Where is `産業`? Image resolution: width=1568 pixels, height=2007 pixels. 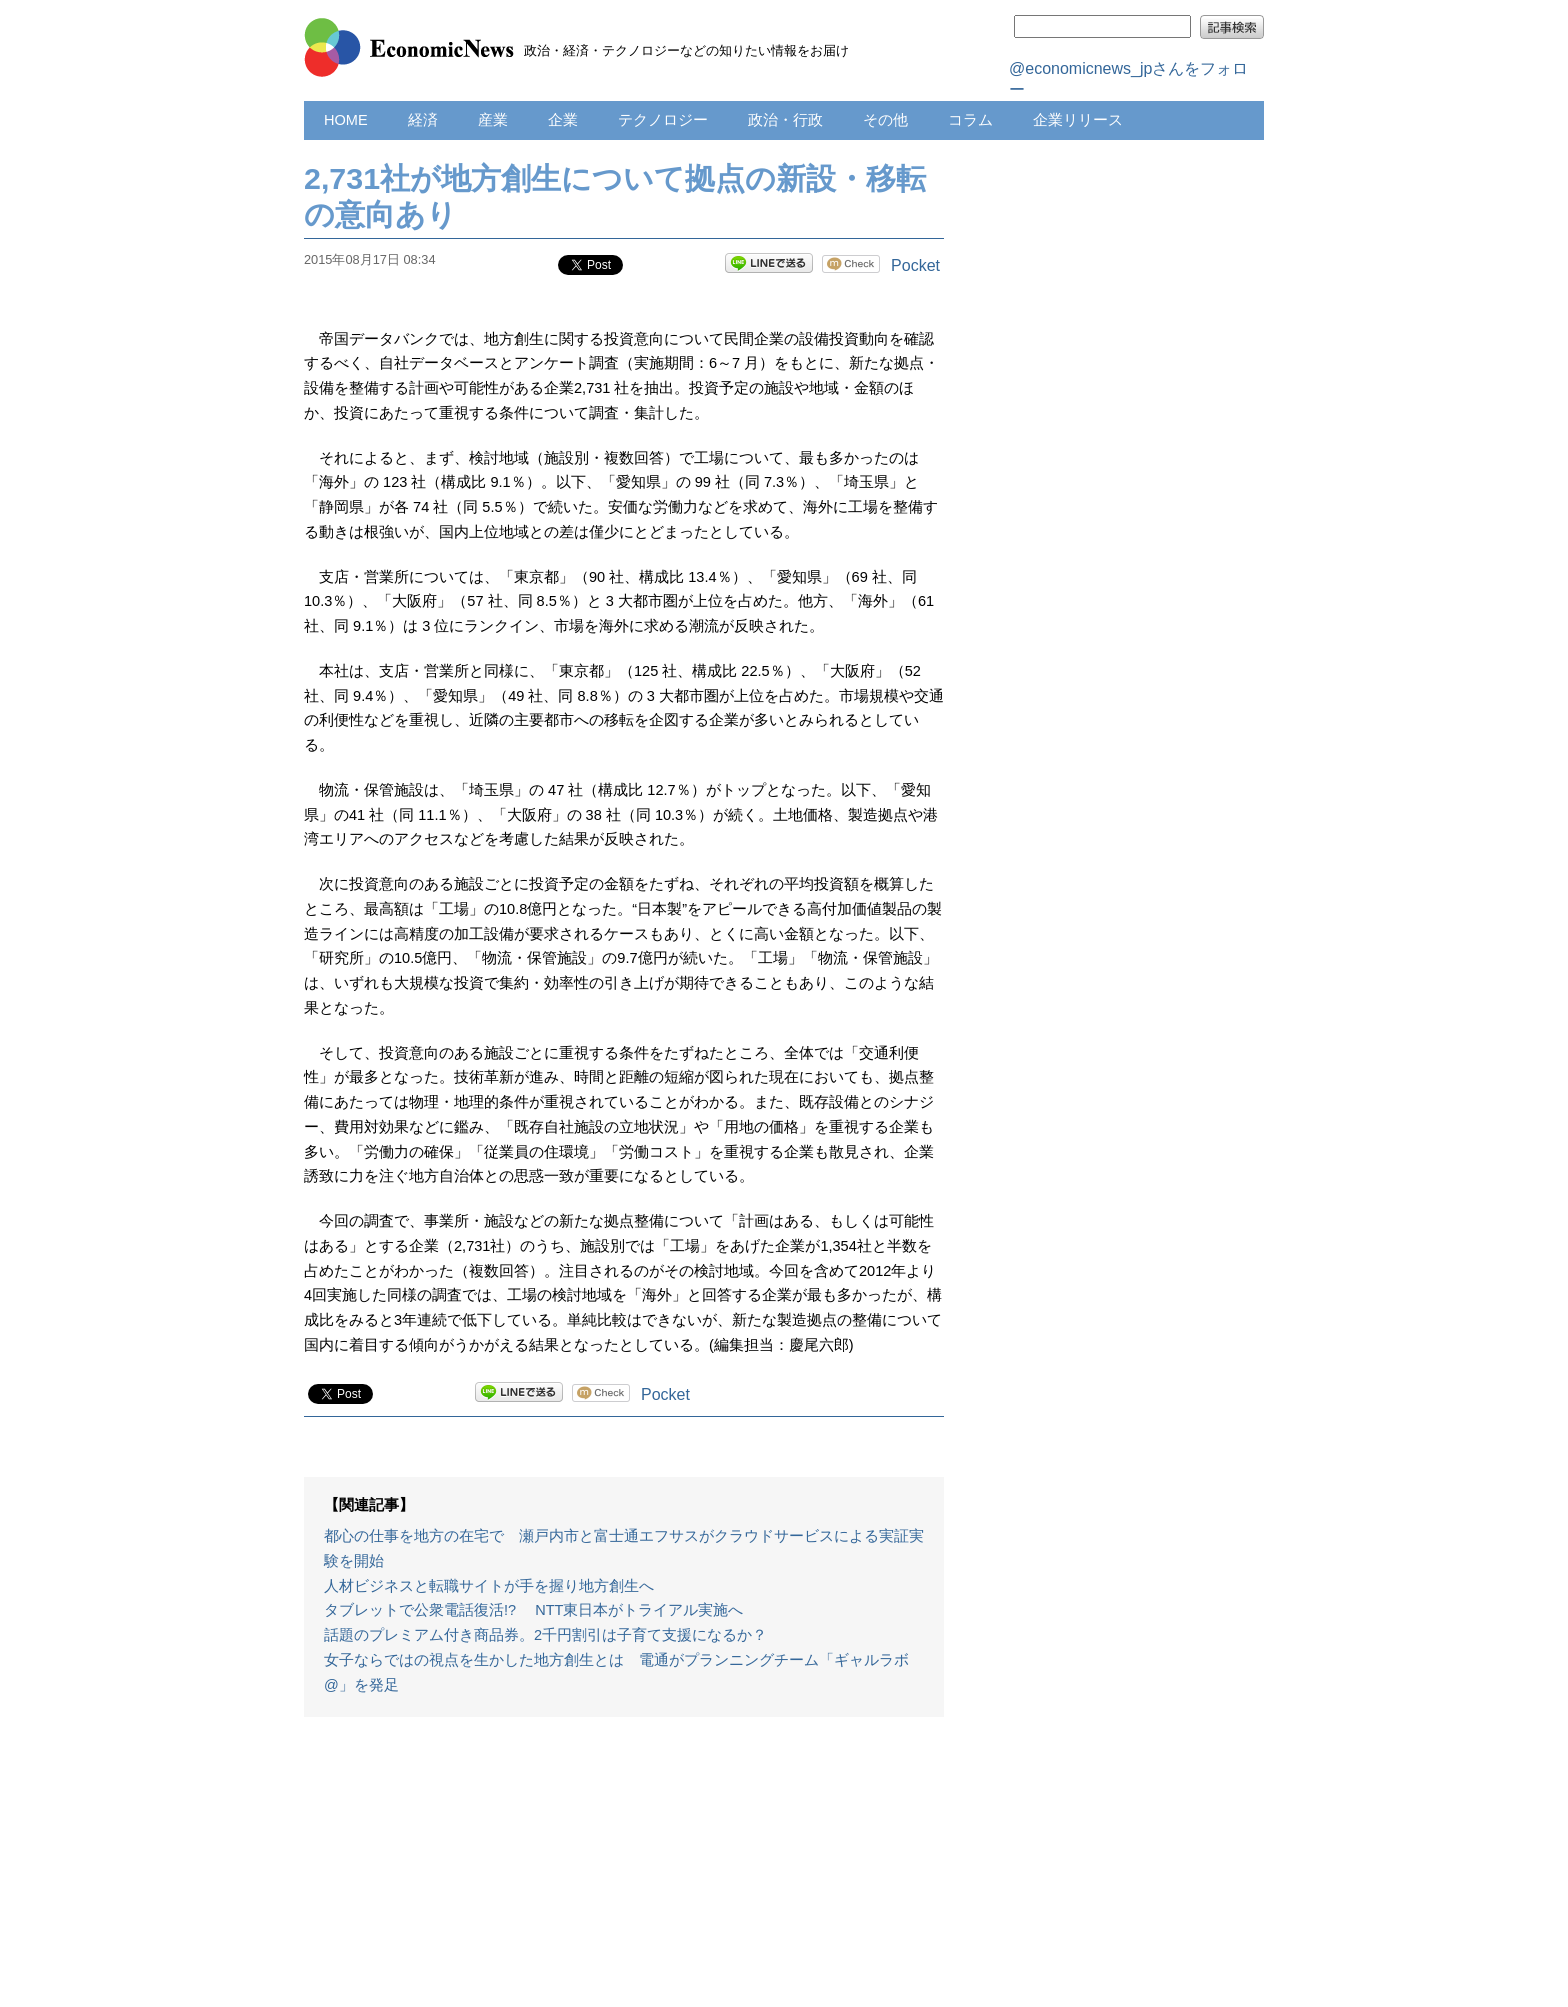
産業 is located at coordinates (493, 120).